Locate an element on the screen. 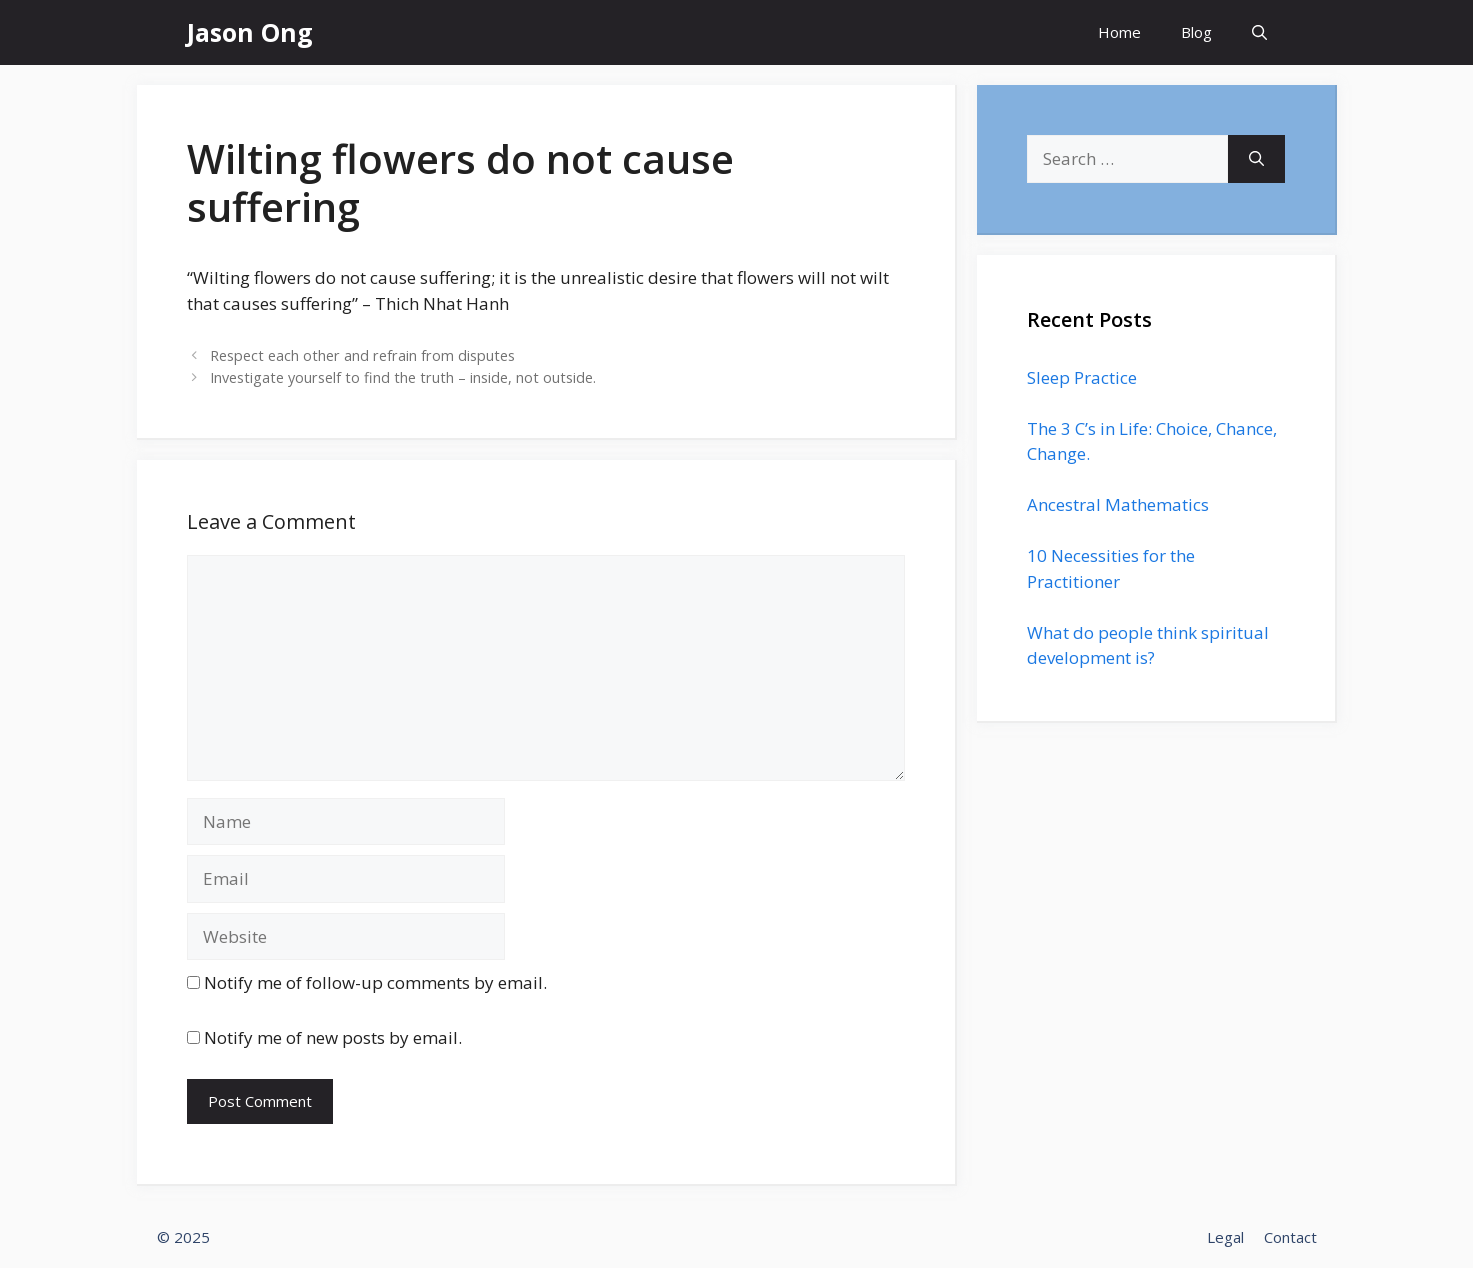 Image resolution: width=1473 pixels, height=1268 pixels. Respect each other and refrain from disputes is located at coordinates (362, 355).